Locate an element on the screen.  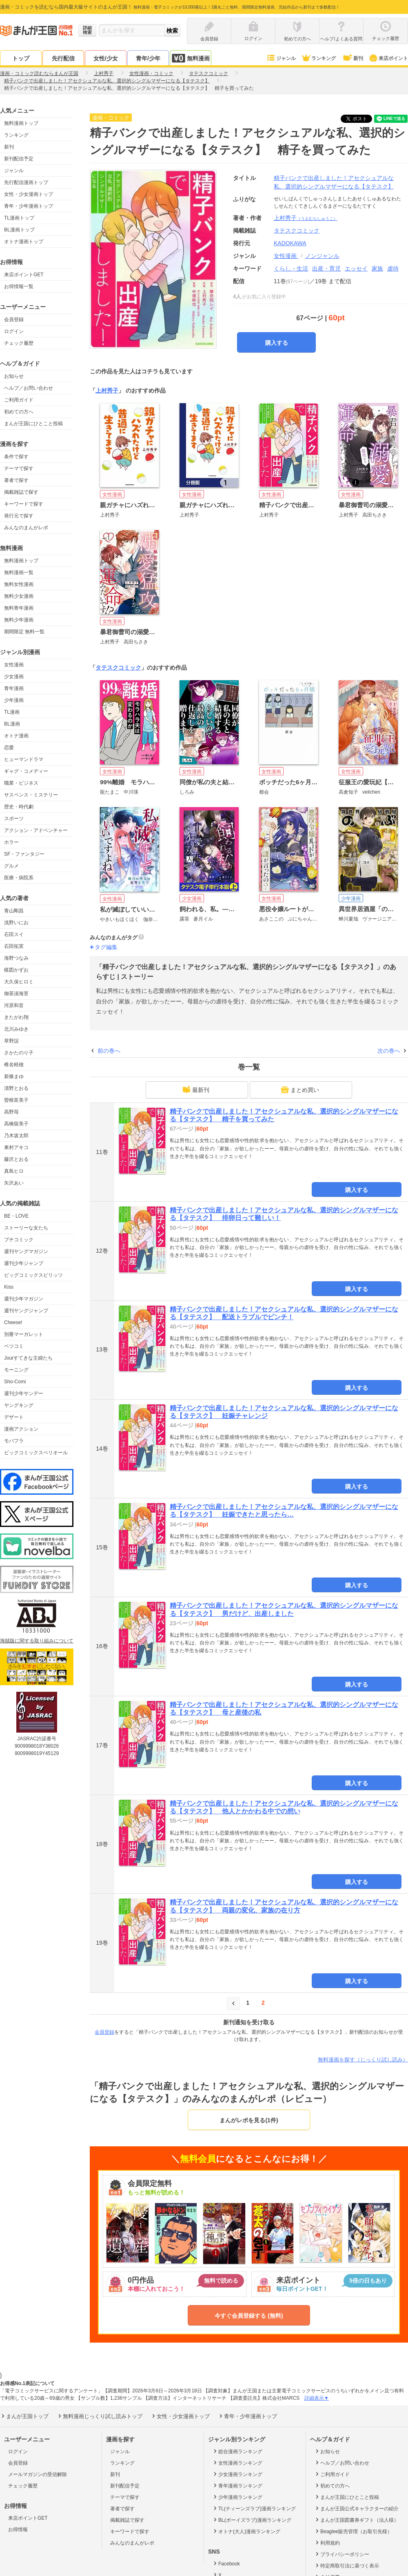
ツイート is located at coordinates (360, 118).